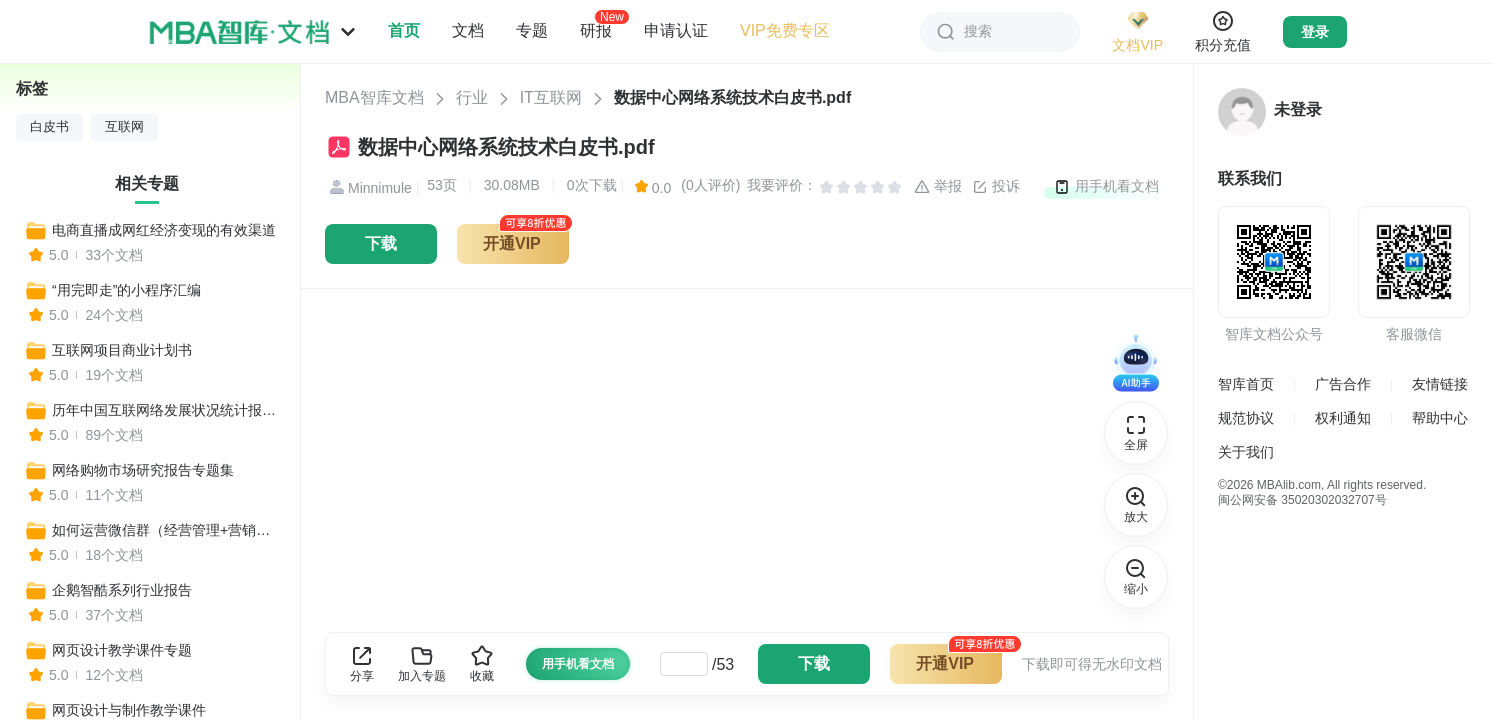 This screenshot has width=1494, height=720. Describe the element at coordinates (404, 30) in the screenshot. I see `首页` at that location.